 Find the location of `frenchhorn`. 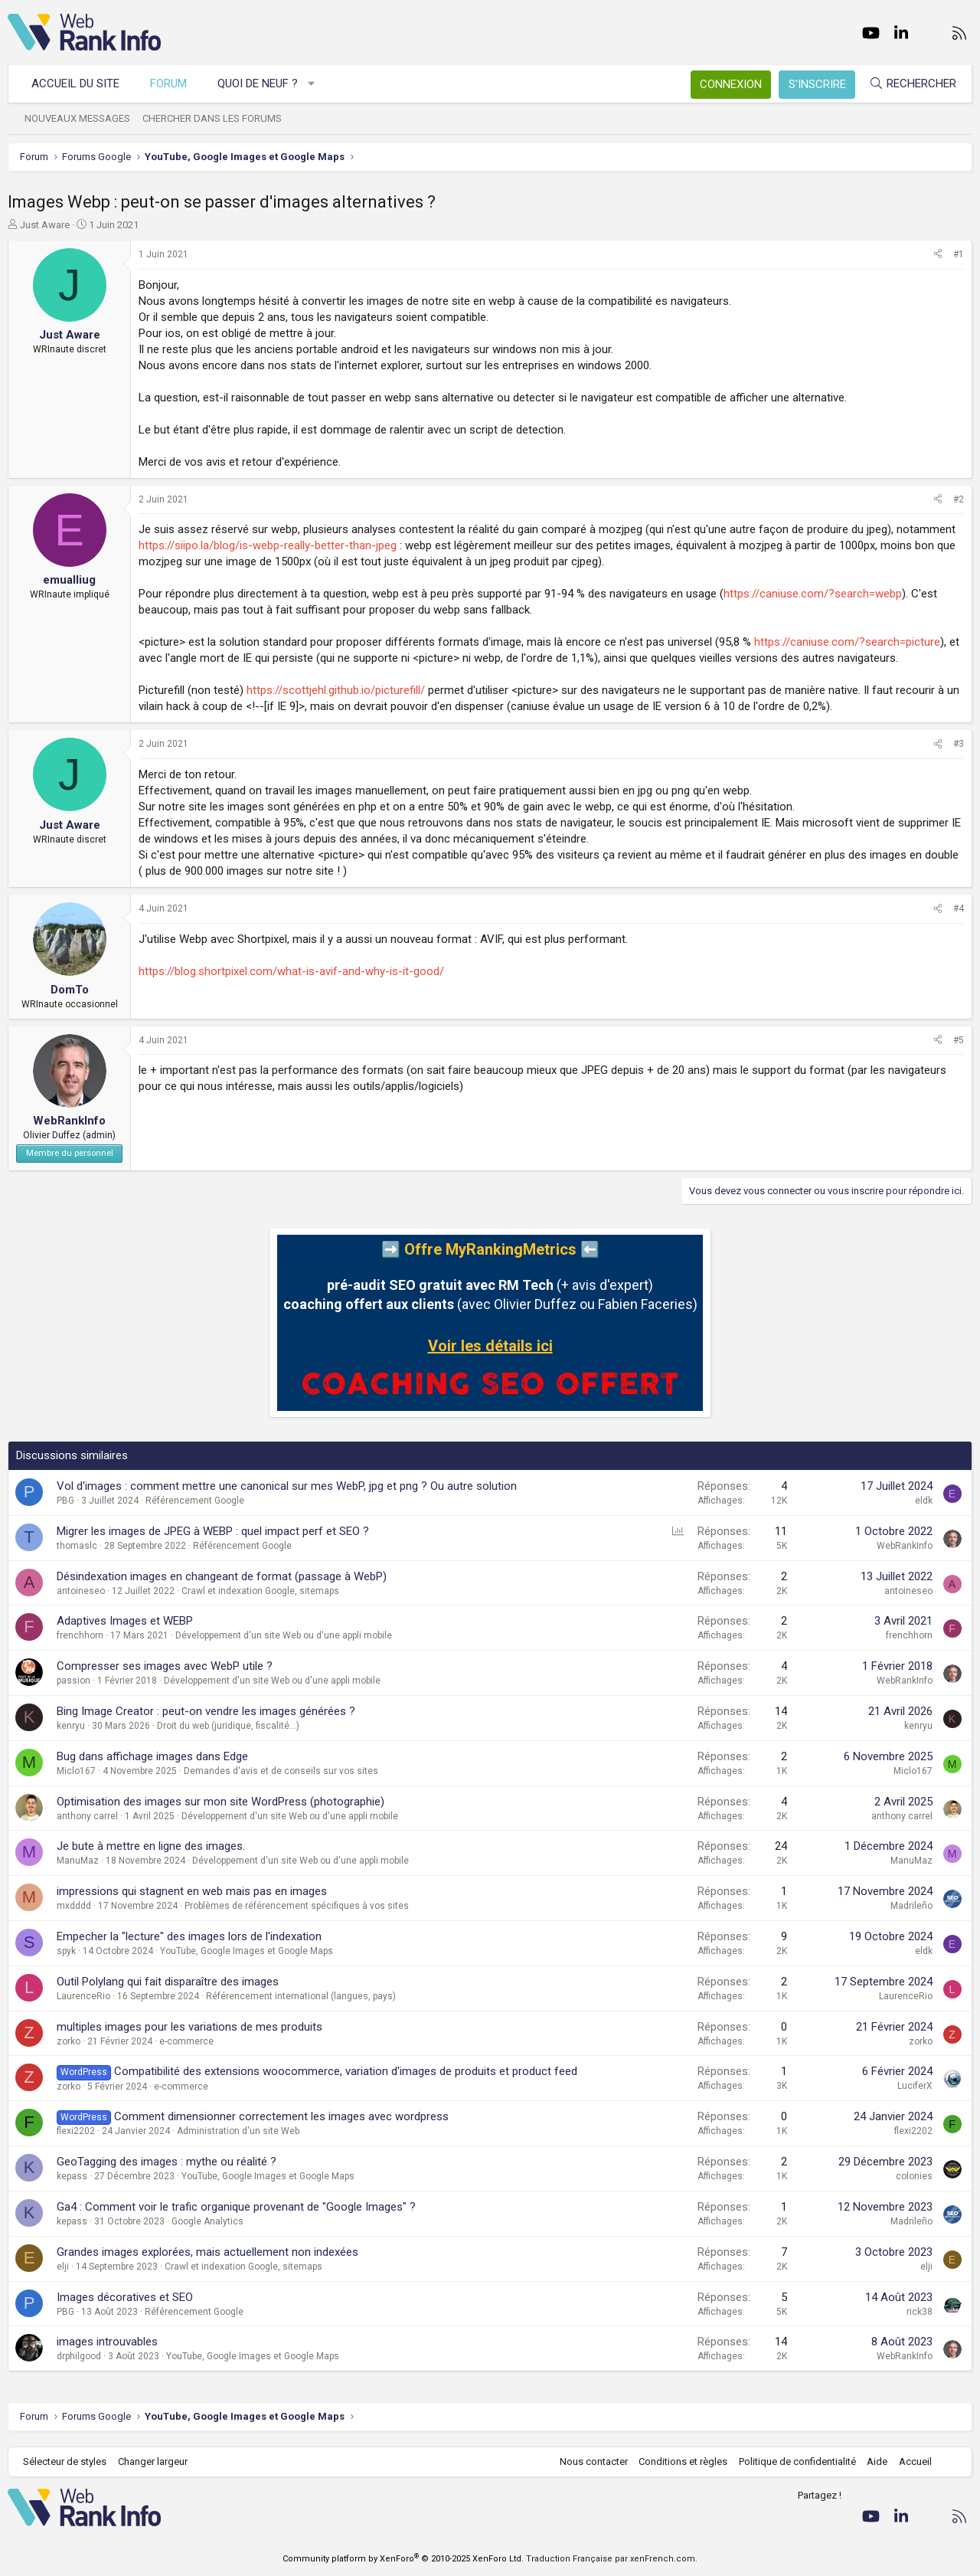

frenchhorn is located at coordinates (80, 1635).